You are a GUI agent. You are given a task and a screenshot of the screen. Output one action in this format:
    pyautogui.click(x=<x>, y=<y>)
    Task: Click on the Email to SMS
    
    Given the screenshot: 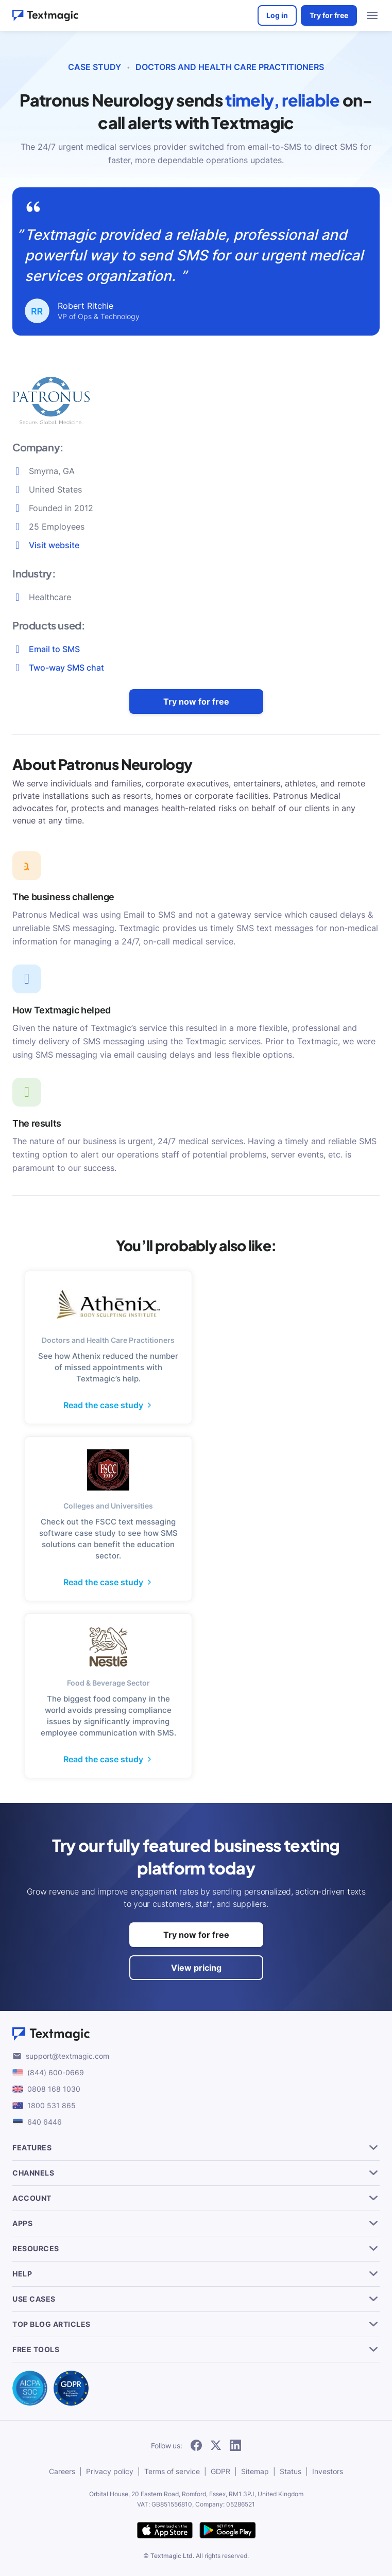 What is the action you would take?
    pyautogui.click(x=54, y=649)
    